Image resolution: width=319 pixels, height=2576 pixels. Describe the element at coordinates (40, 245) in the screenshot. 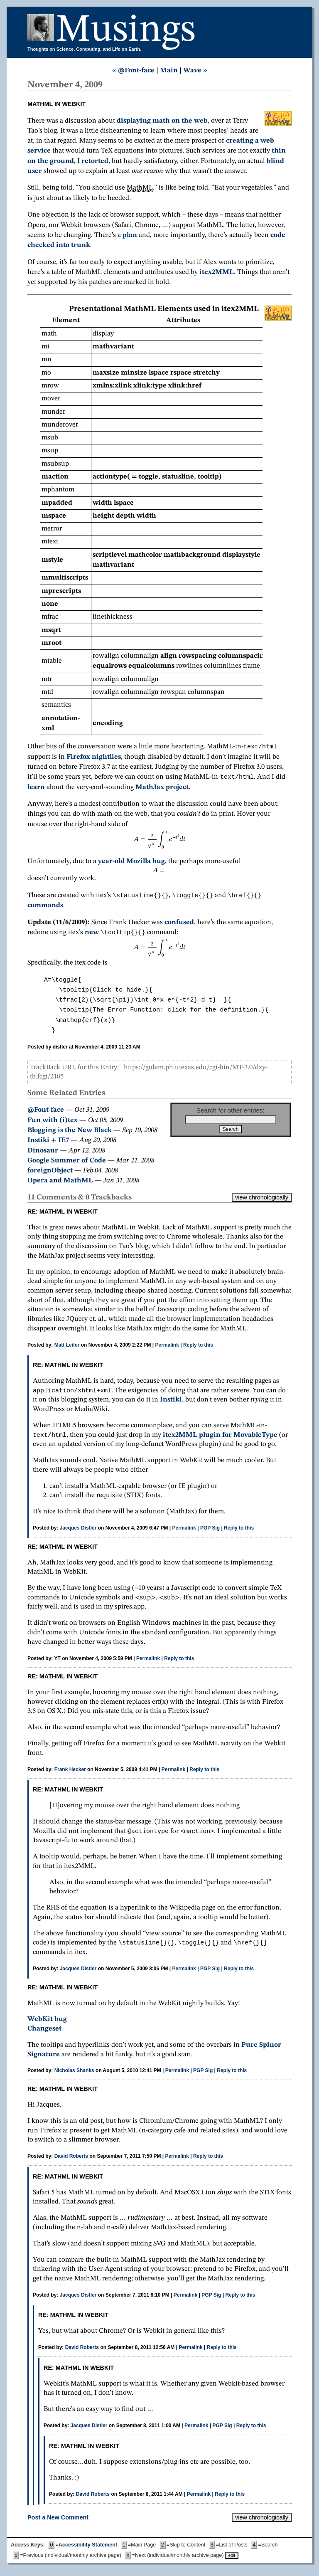

I see `checked` at that location.